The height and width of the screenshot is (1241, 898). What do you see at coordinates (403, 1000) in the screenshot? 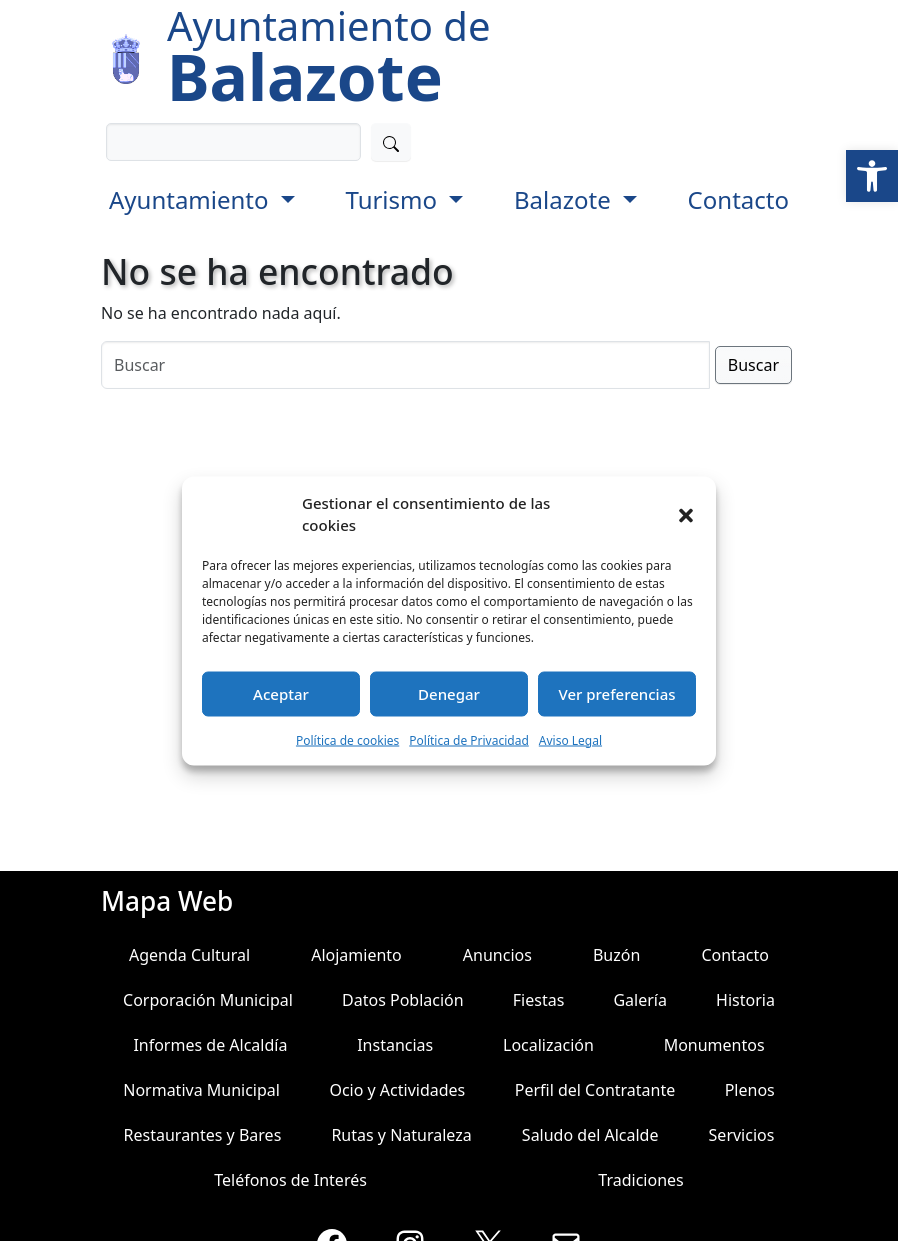
I see `Datos Población` at bounding box center [403, 1000].